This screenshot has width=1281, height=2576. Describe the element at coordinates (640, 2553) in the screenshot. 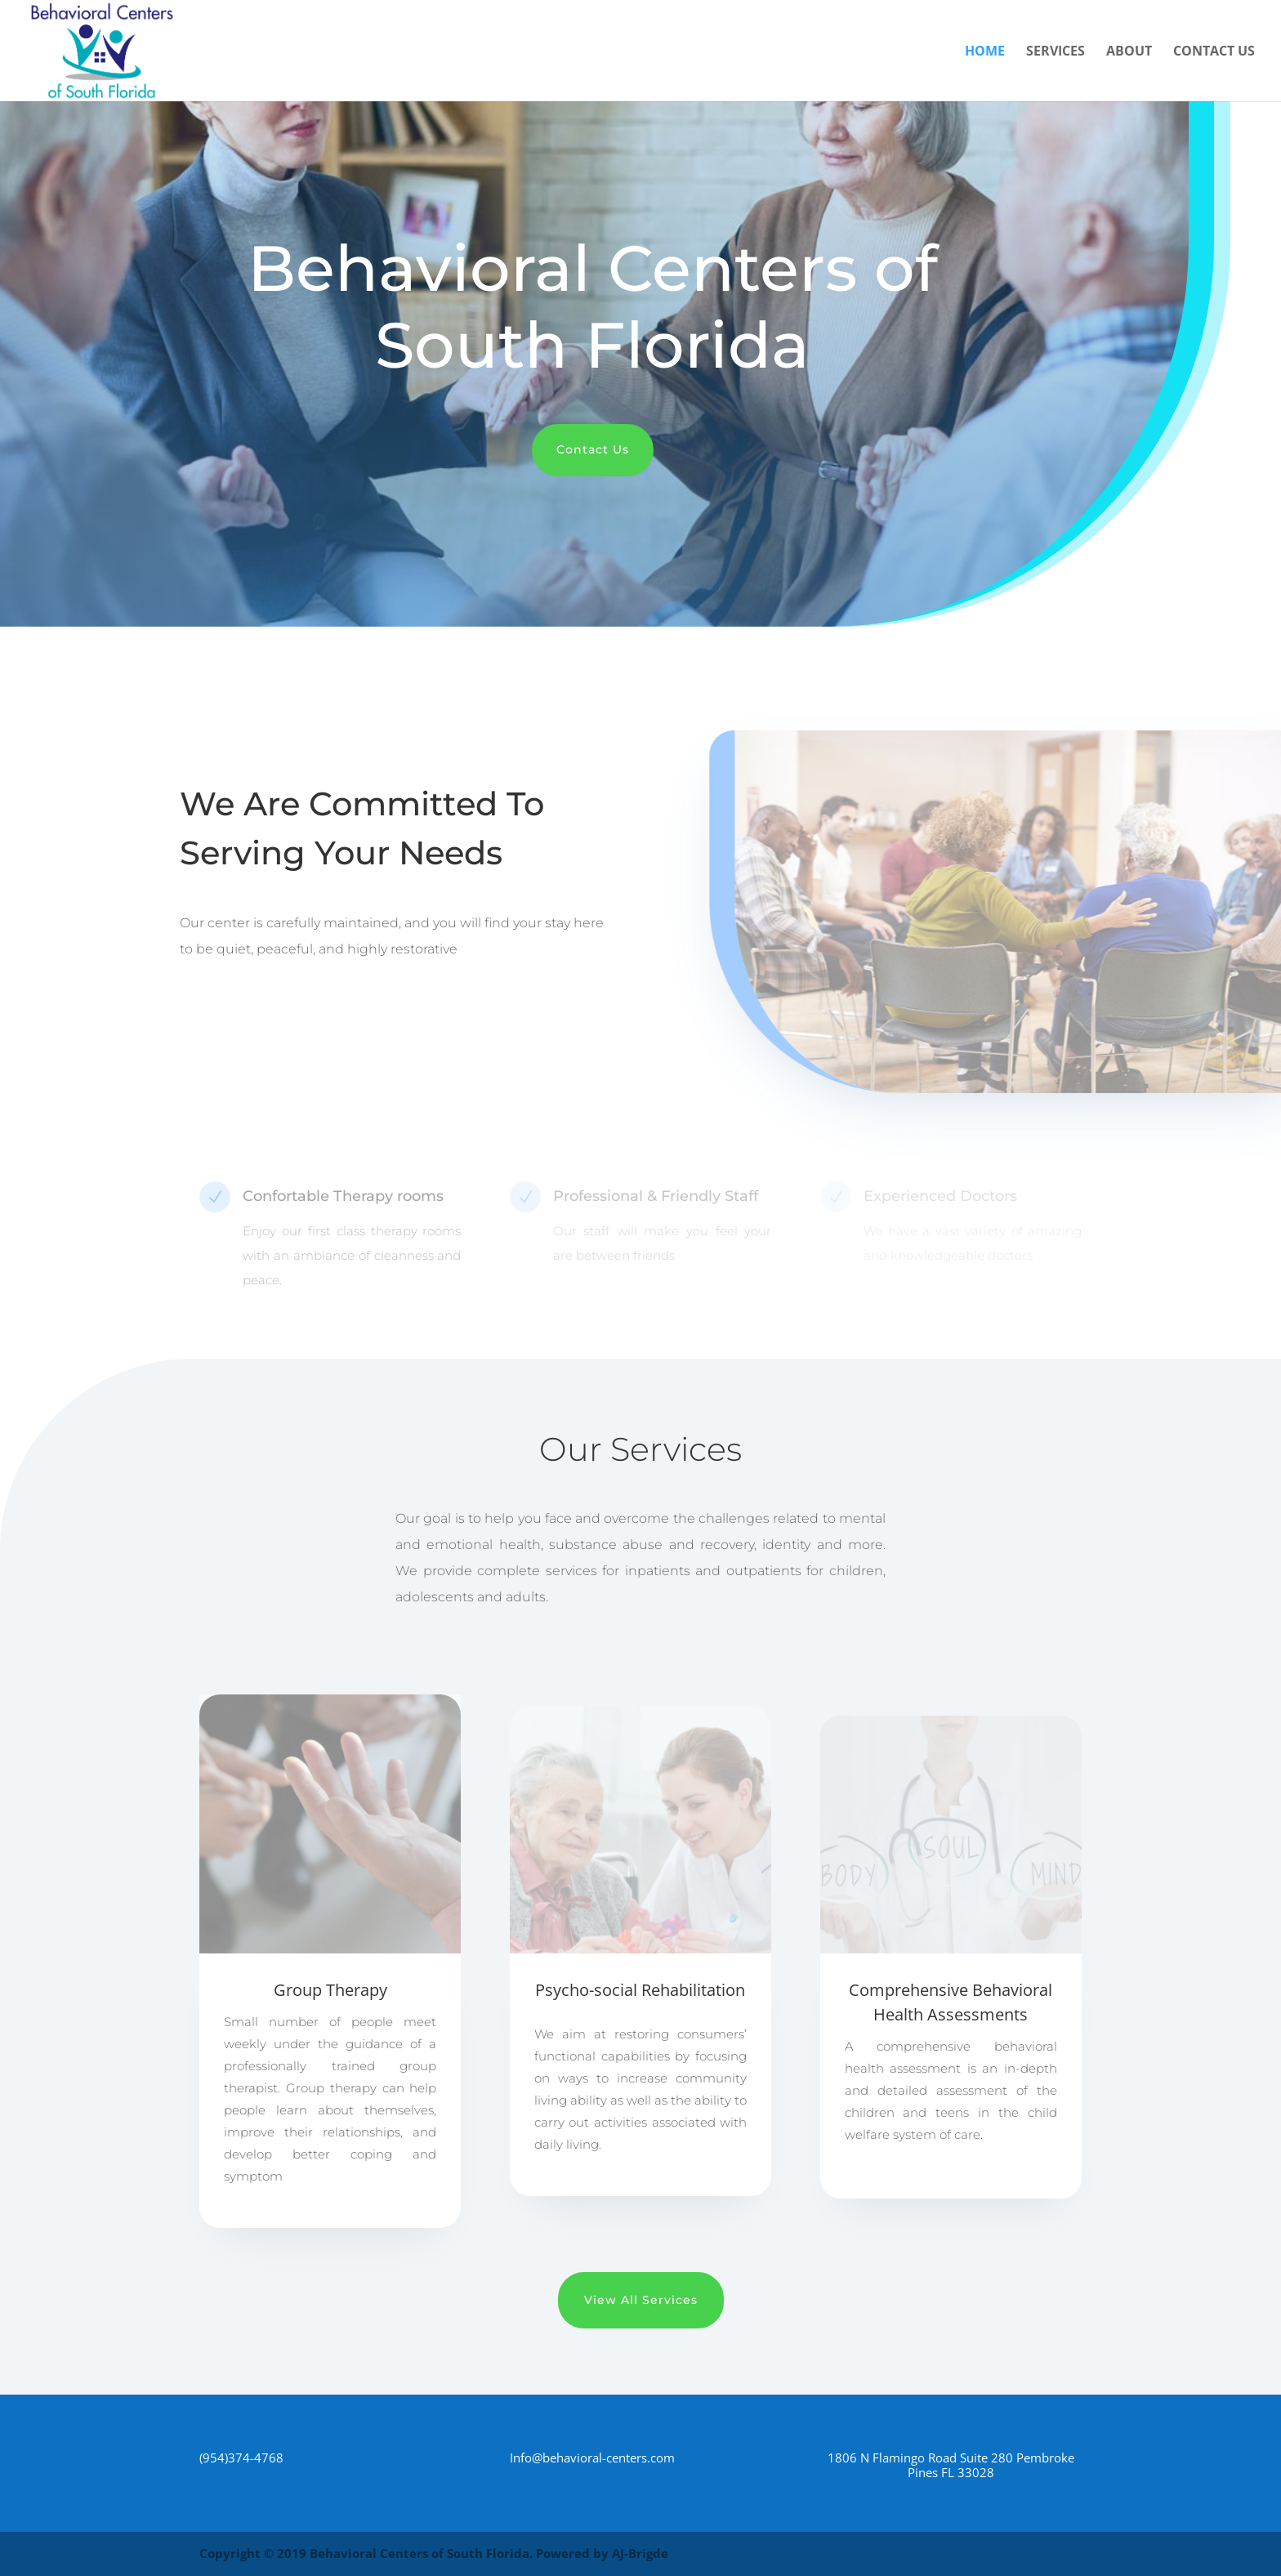

I see `AJ-Brigde` at that location.